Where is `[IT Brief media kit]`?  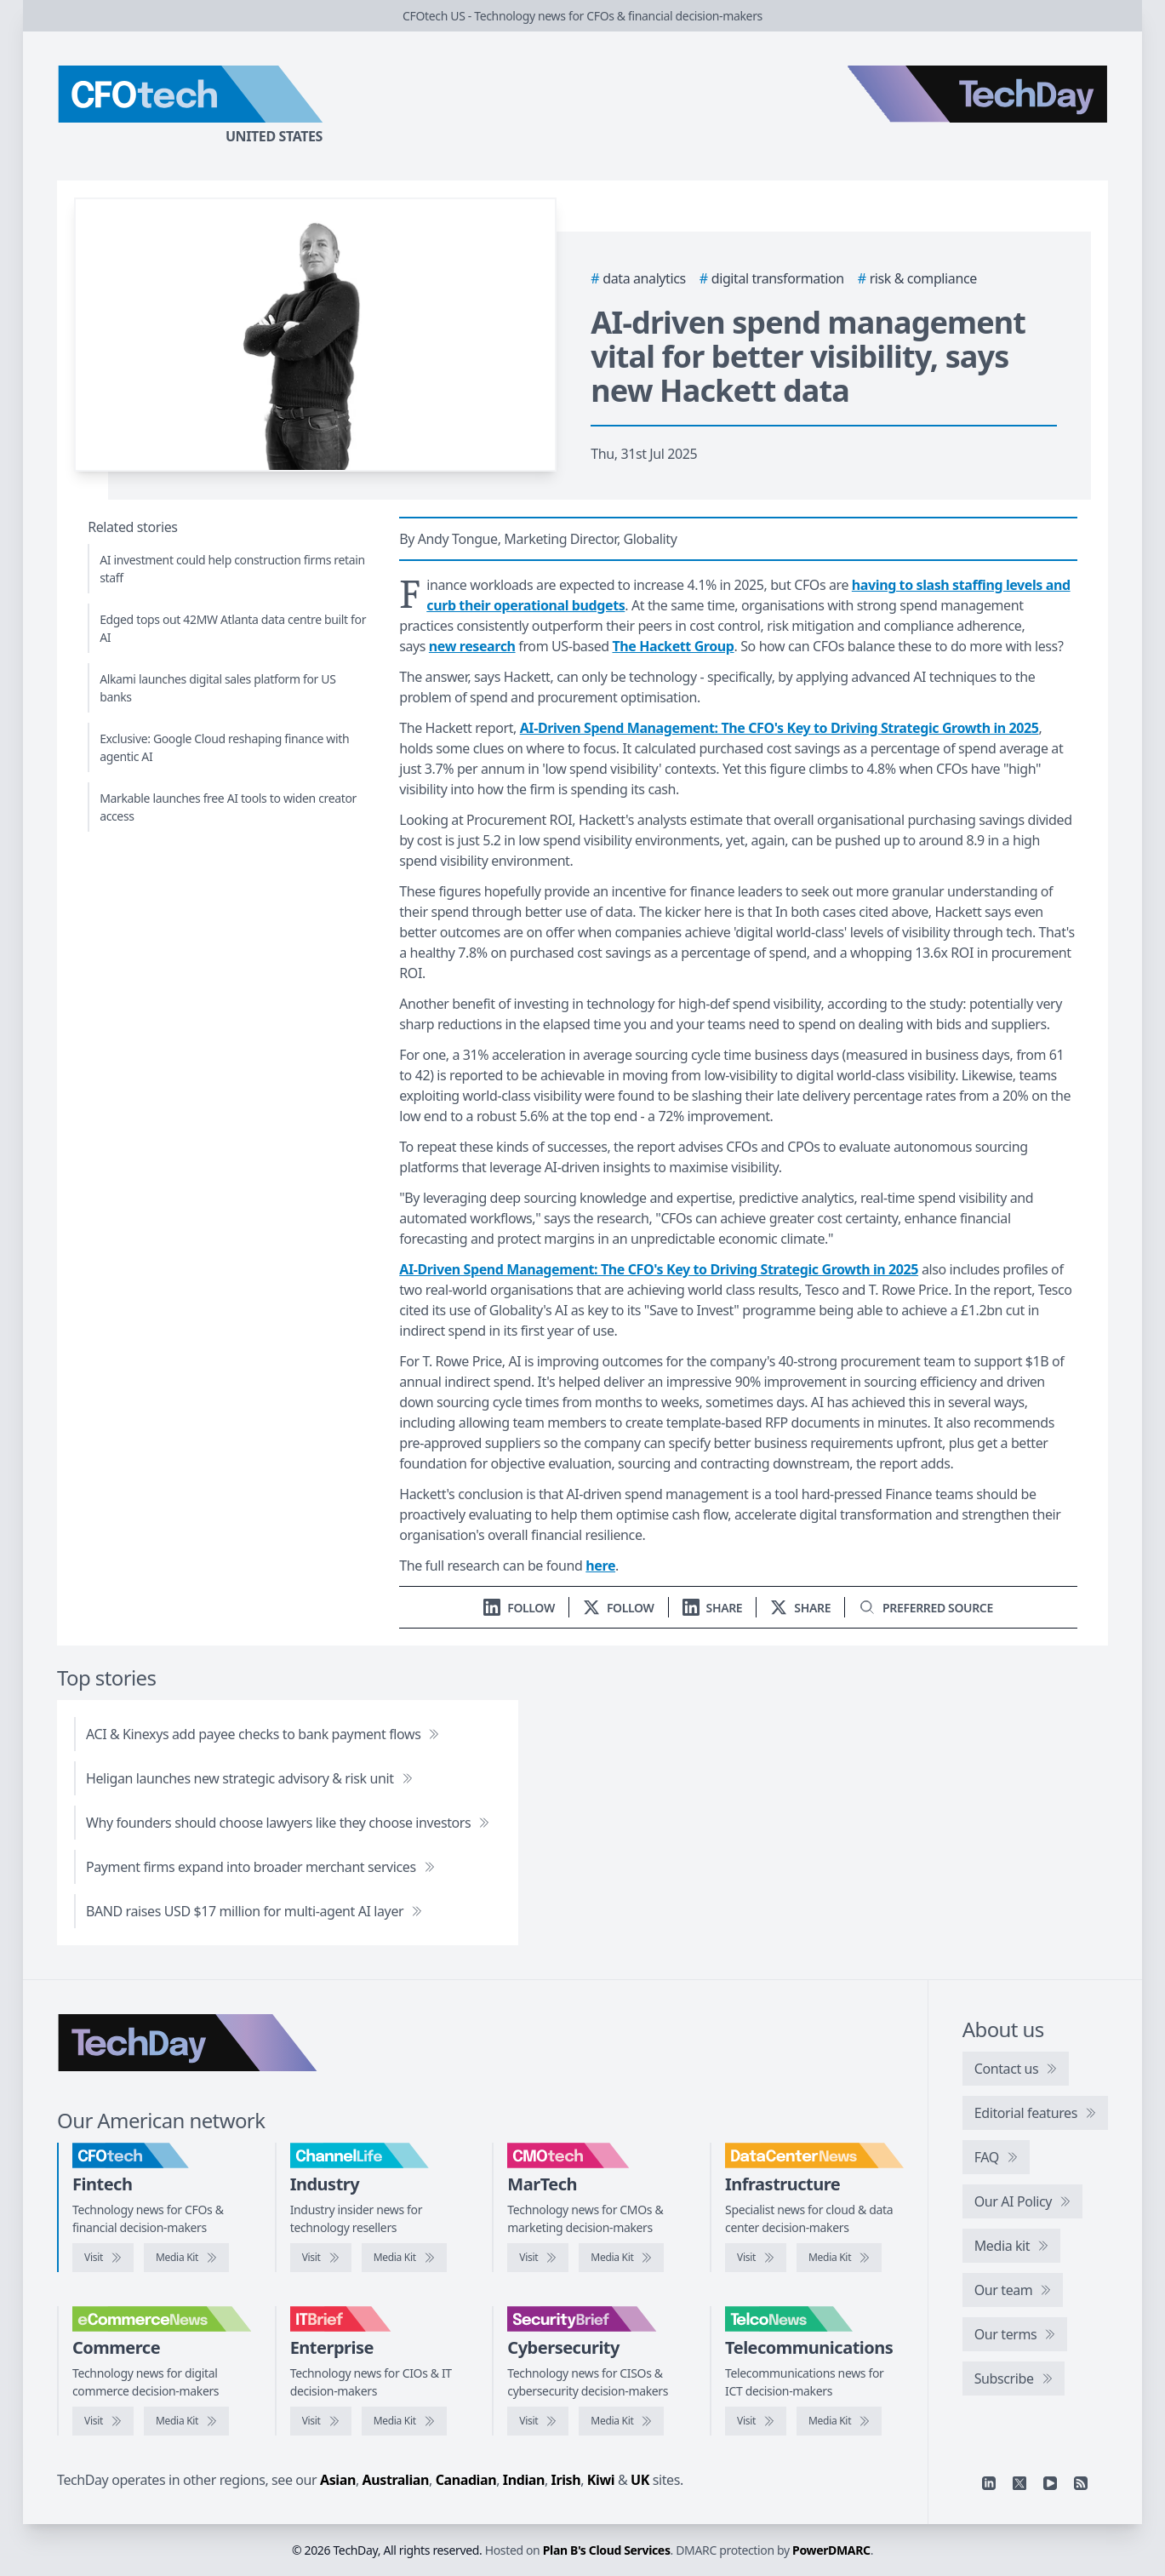 [IT Brief media kit] is located at coordinates (404, 2421).